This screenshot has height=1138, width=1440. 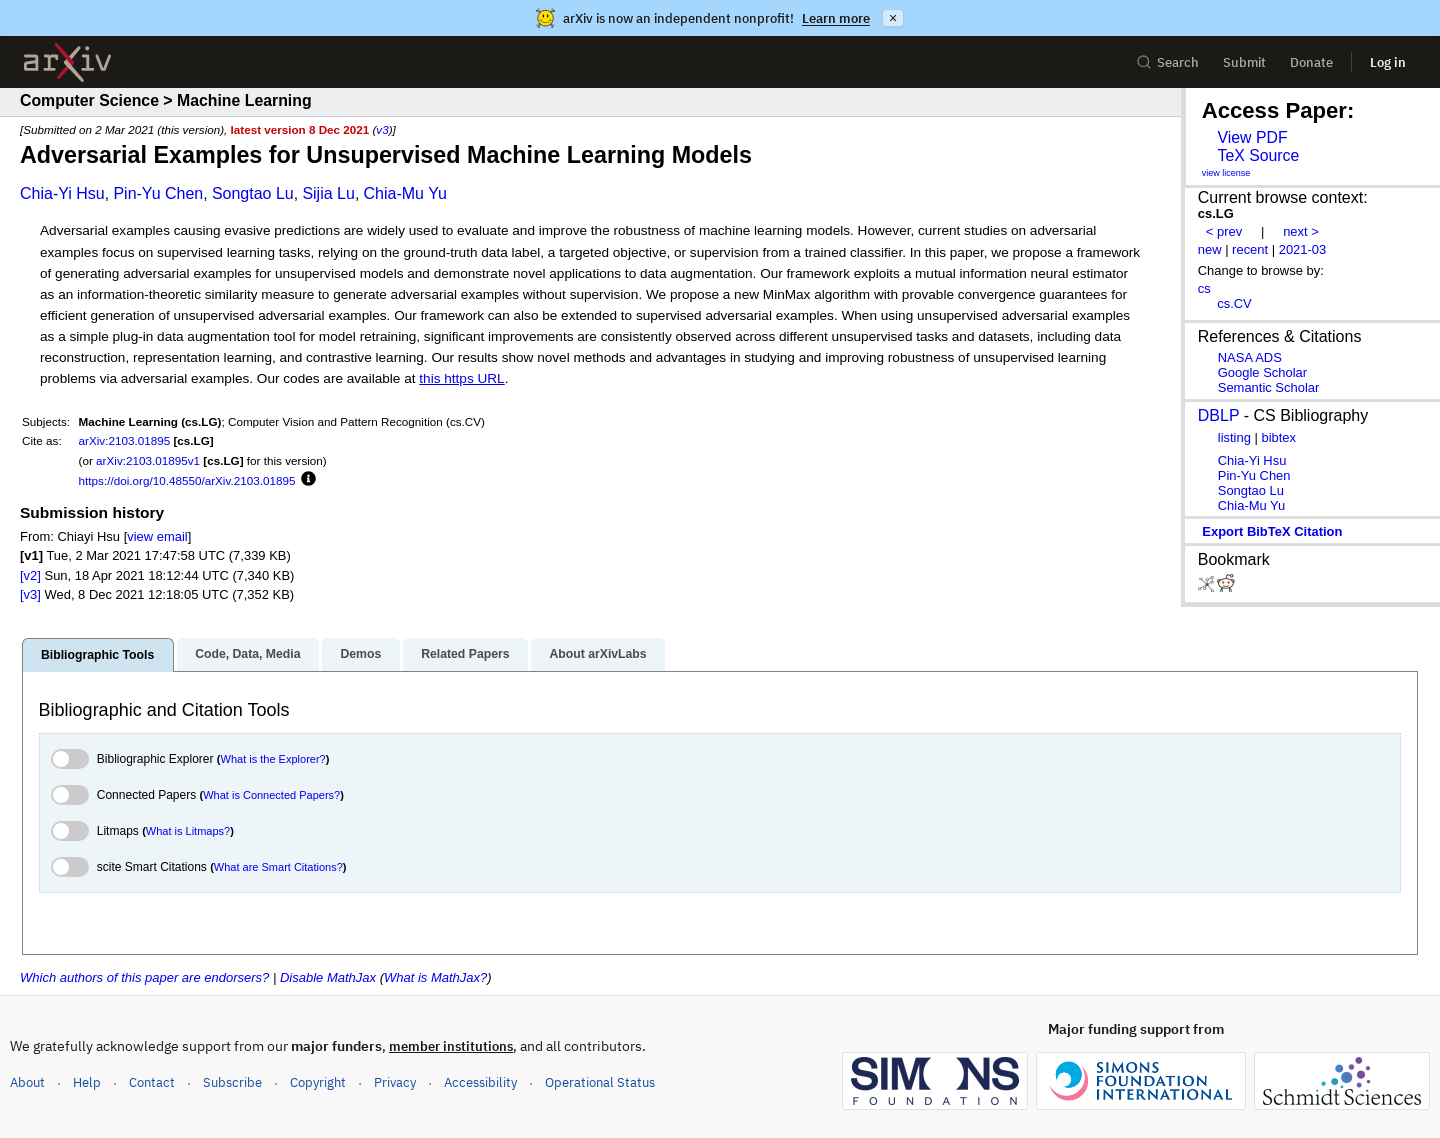 What do you see at coordinates (253, 193) in the screenshot?
I see `Songtao Lu` at bounding box center [253, 193].